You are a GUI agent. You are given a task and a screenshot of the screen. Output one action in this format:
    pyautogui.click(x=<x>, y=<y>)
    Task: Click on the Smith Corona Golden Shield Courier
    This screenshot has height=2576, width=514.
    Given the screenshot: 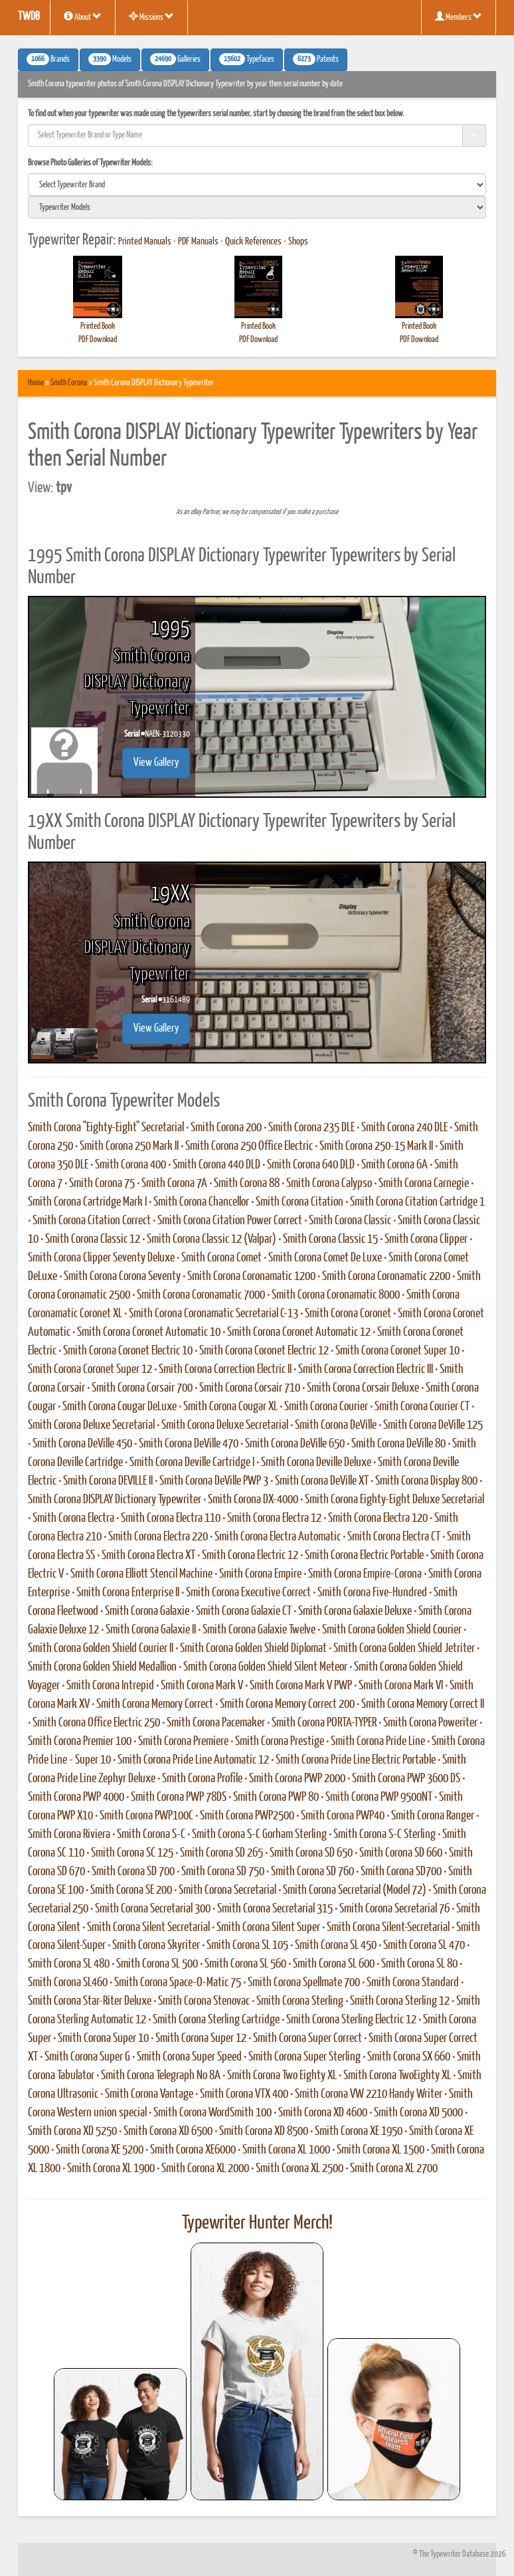 What is the action you would take?
    pyautogui.click(x=392, y=1630)
    